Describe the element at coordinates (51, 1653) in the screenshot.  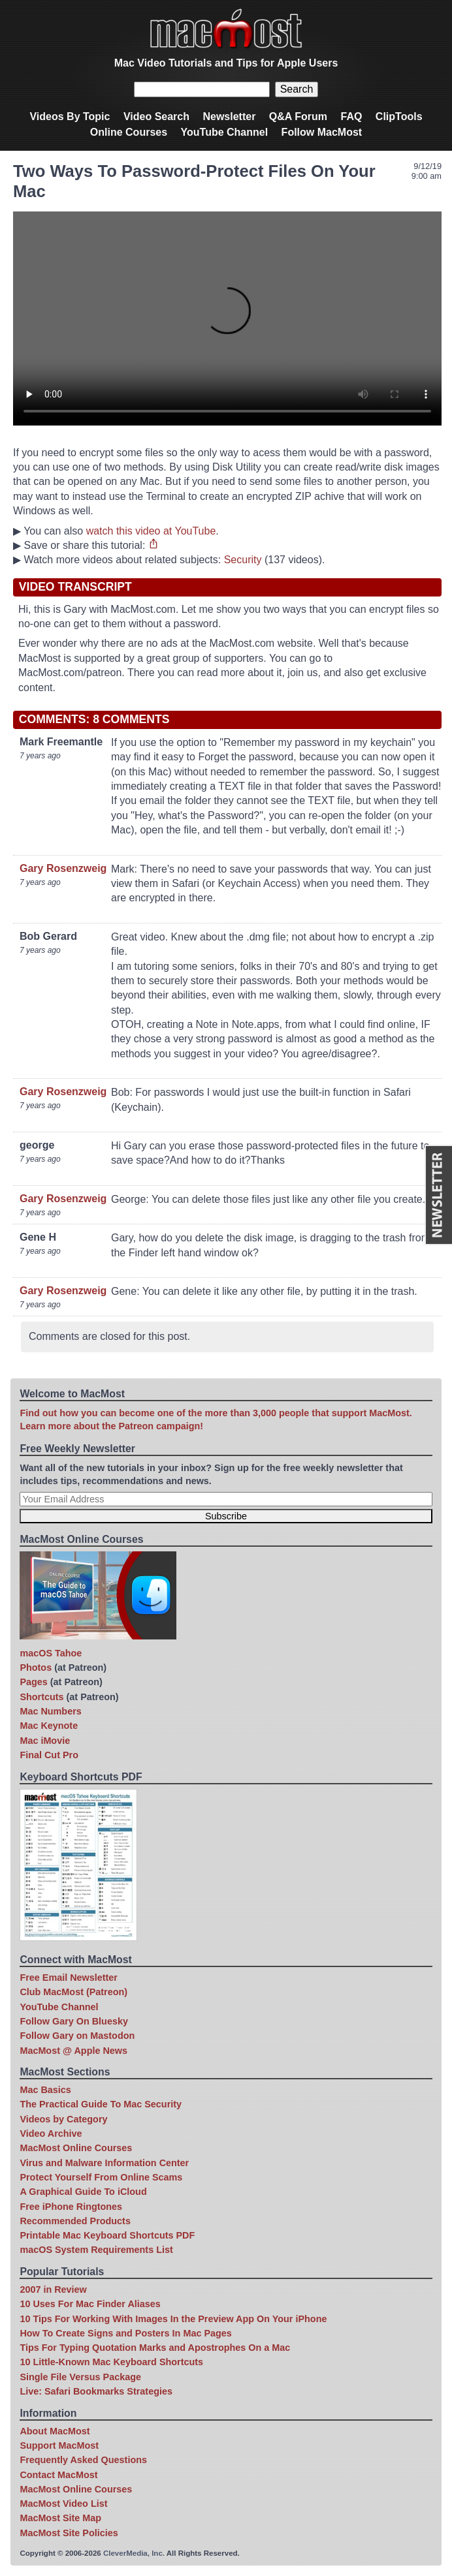
I see `macOS Tahoe` at that location.